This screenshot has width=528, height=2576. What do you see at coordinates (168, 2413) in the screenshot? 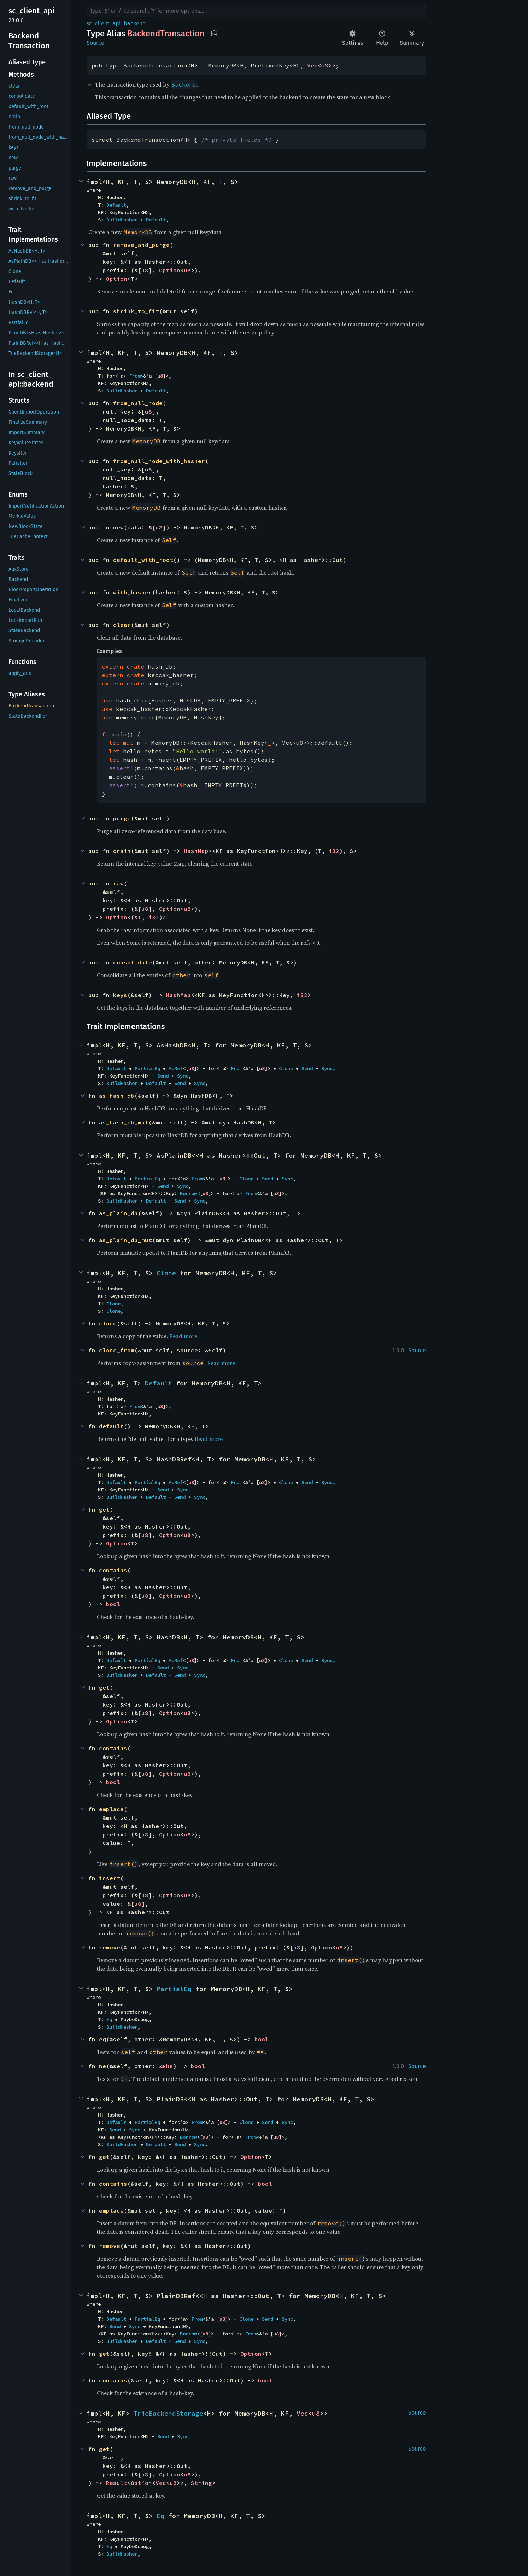
I see `TrieBackendStorage` at bounding box center [168, 2413].